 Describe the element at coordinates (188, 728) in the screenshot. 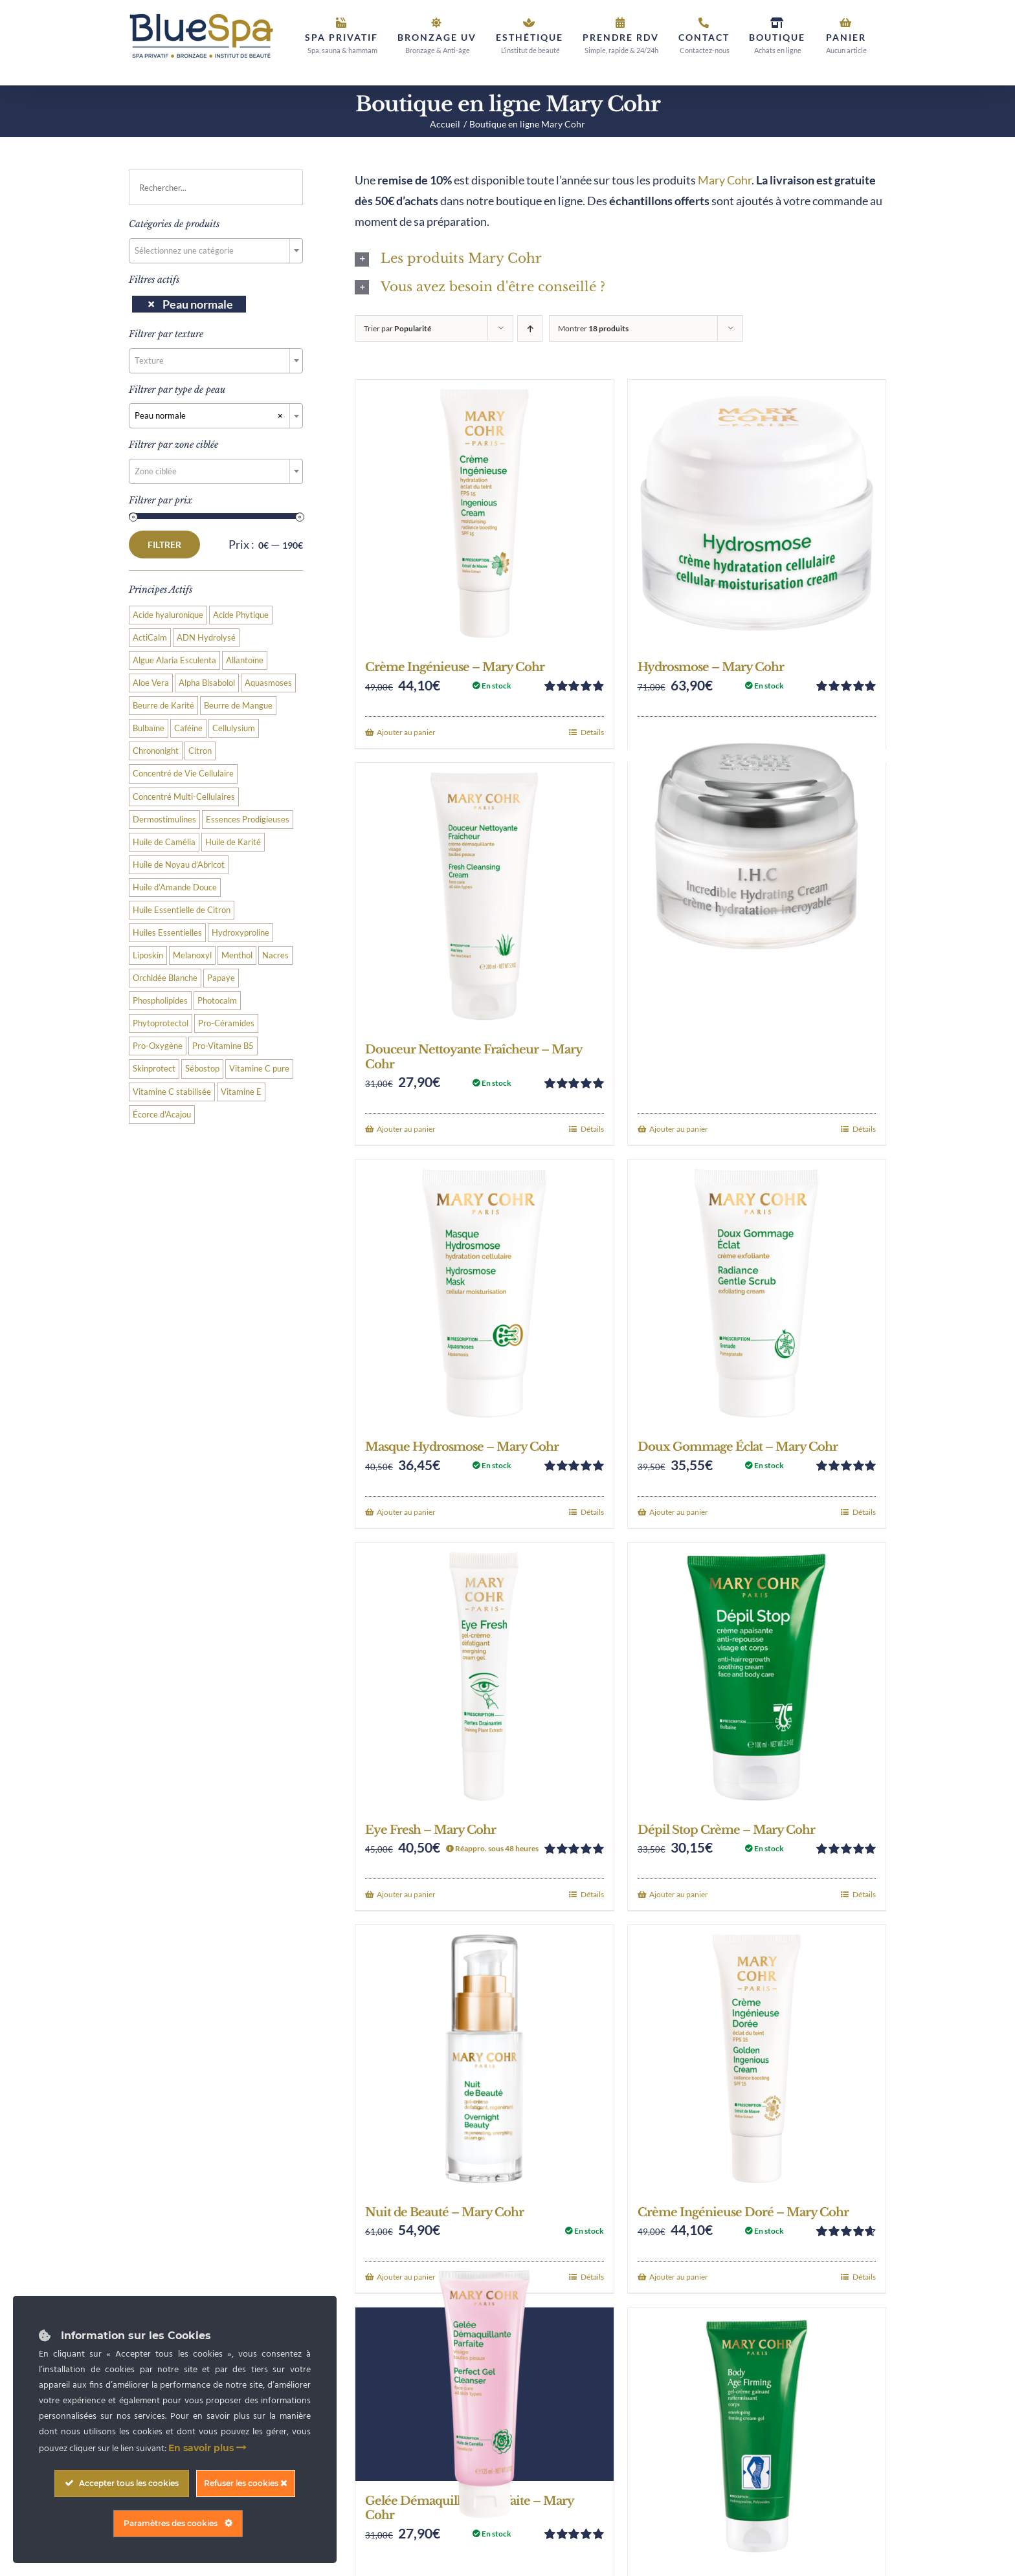

I see `Caféine [Caféine (3 produit)]` at that location.